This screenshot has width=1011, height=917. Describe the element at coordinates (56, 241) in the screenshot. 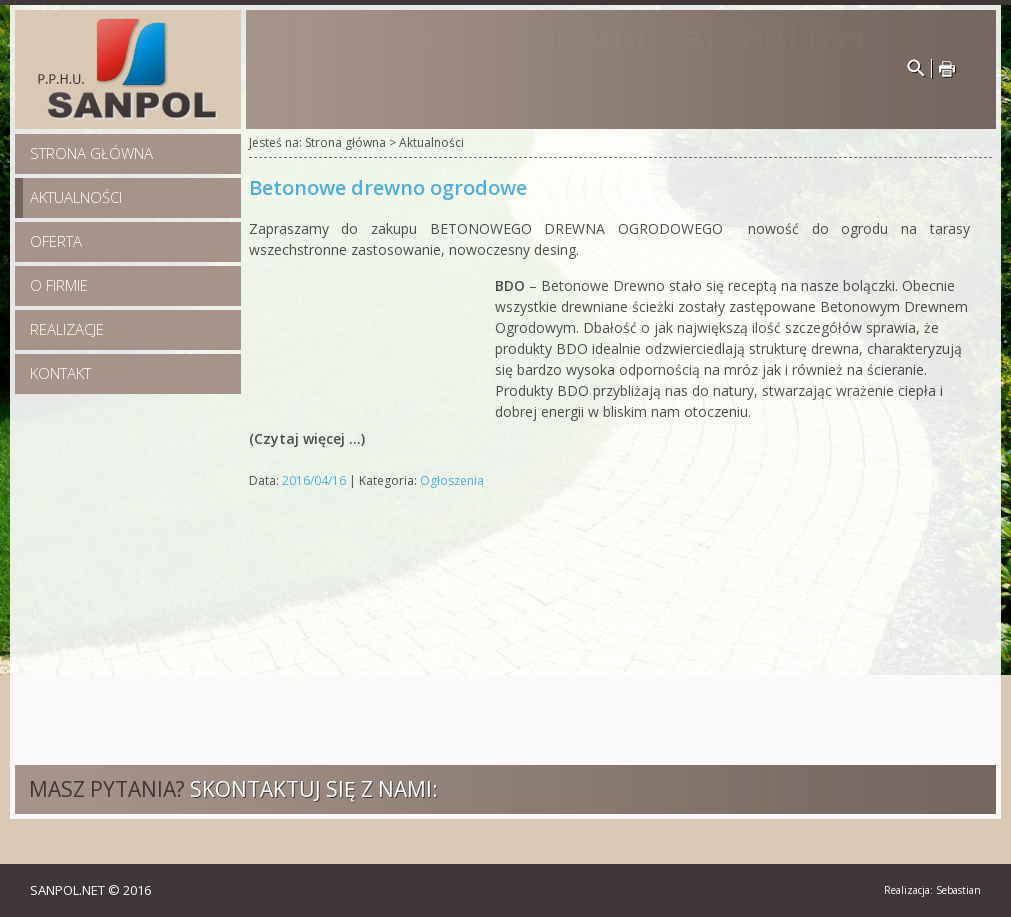

I see `Oferta` at that location.